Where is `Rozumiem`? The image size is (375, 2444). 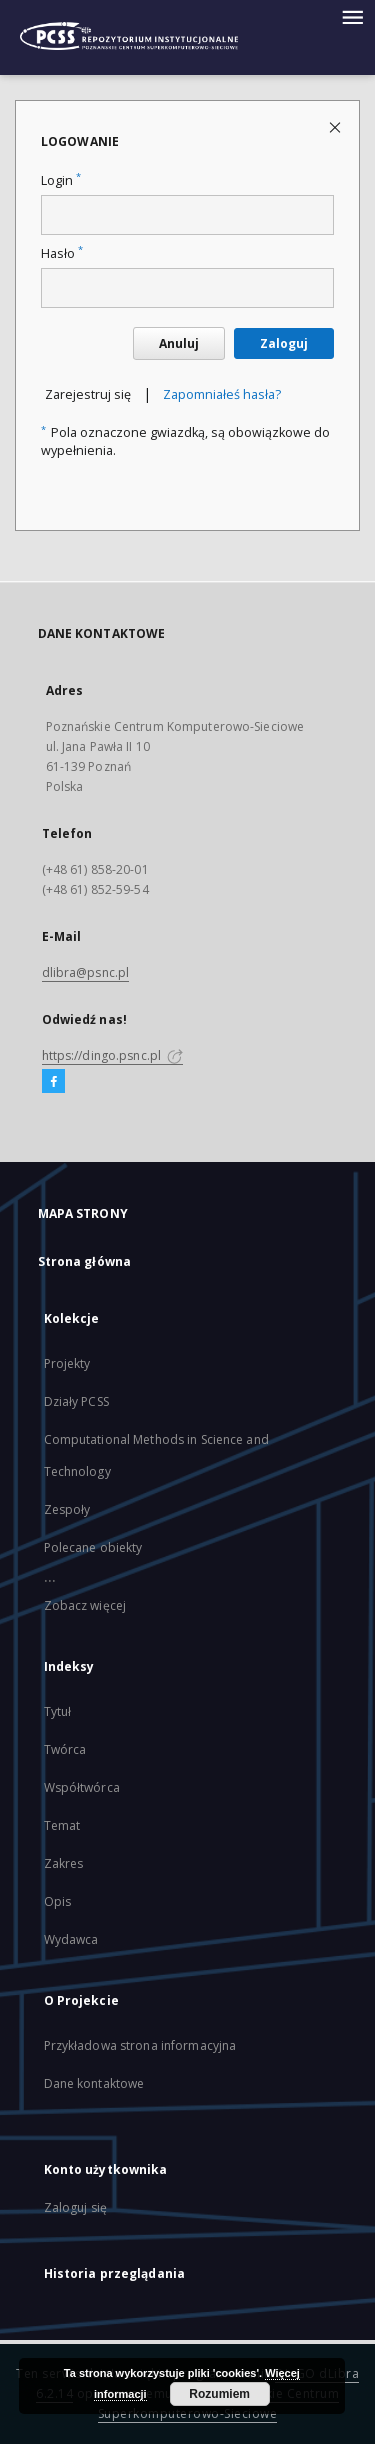
Rozumiem is located at coordinates (219, 2394).